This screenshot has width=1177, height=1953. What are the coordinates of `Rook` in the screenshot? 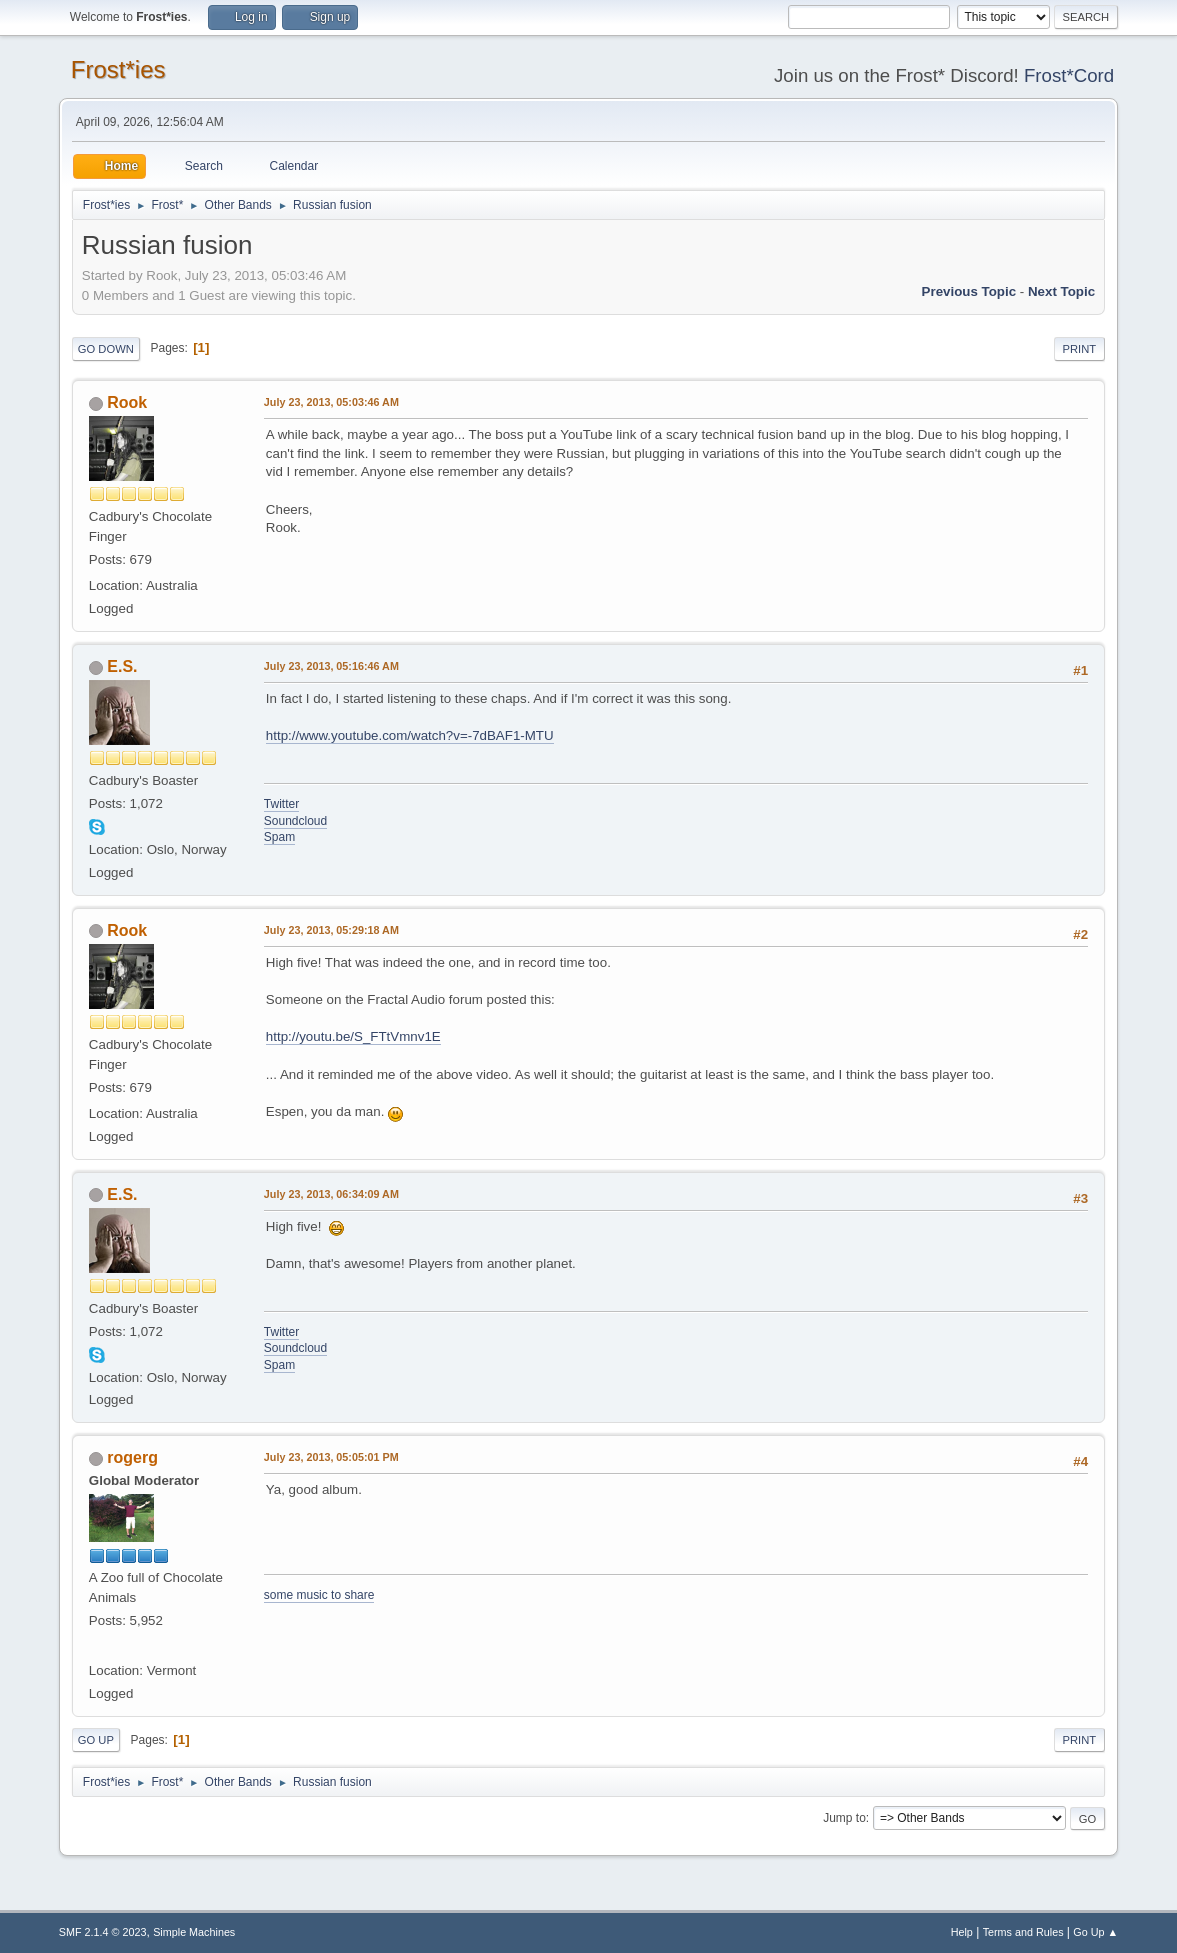 It's located at (127, 402).